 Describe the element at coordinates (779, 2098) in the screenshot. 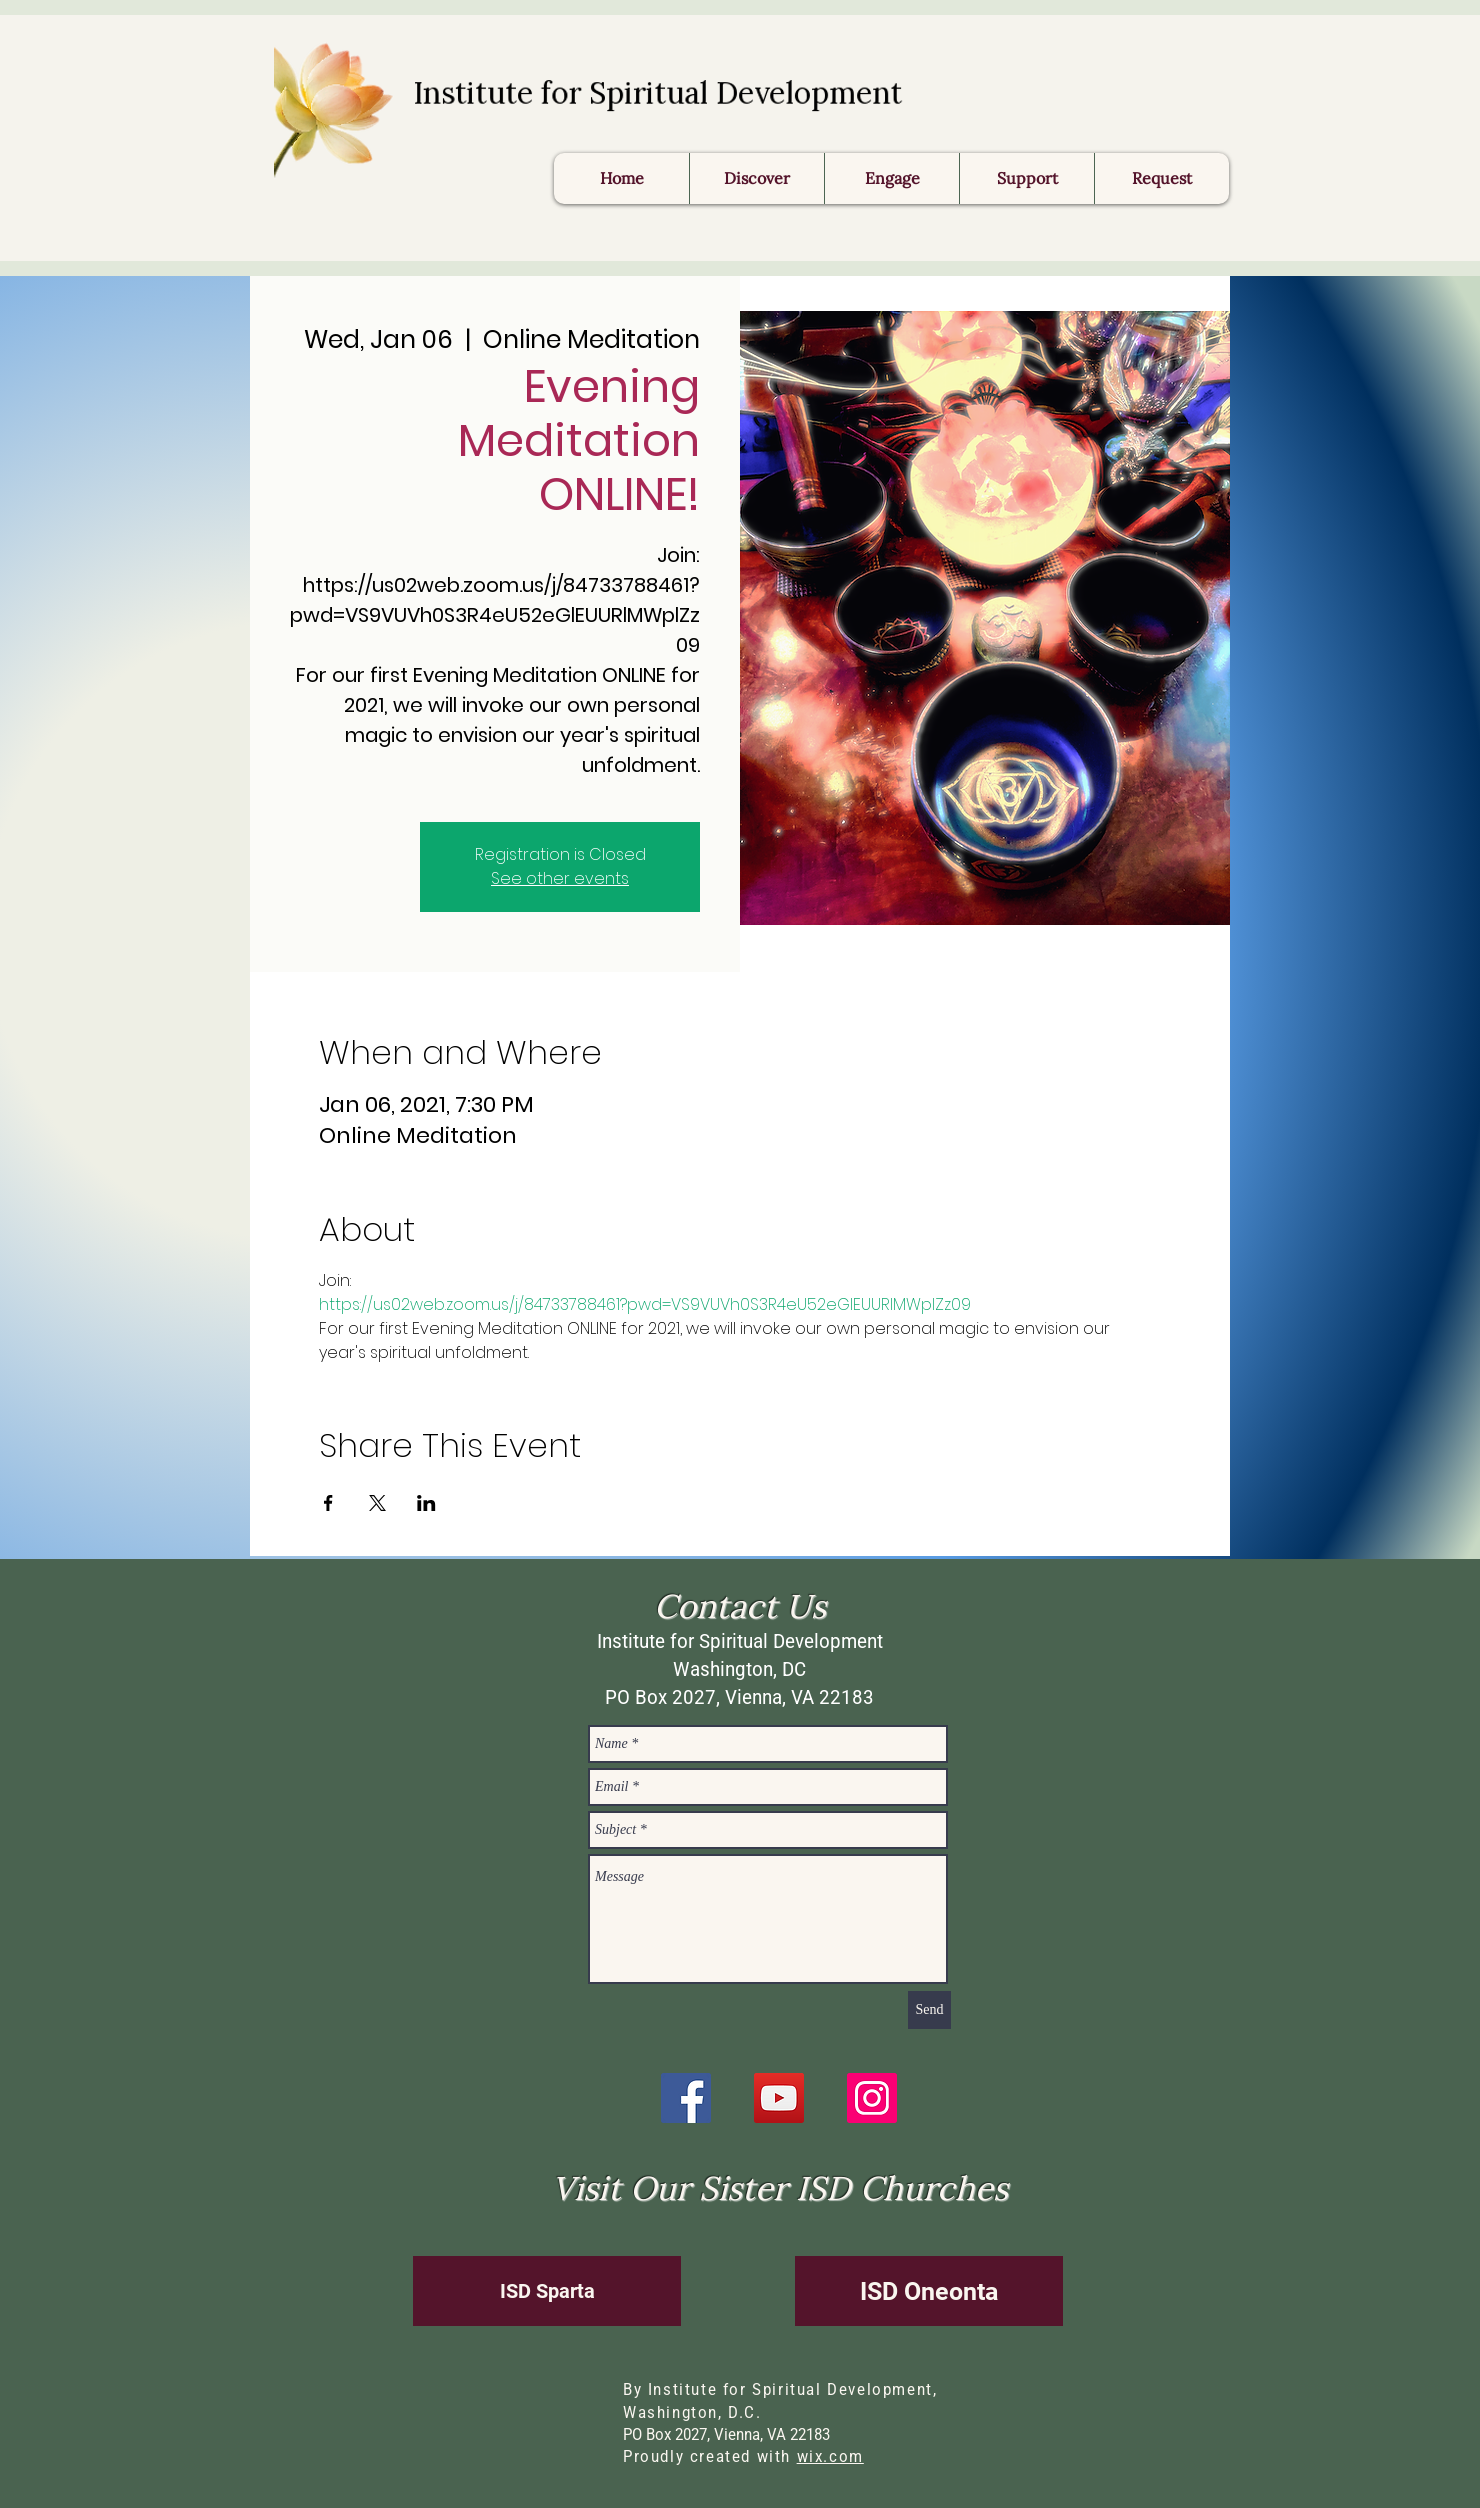

I see `[YouTube]` at that location.